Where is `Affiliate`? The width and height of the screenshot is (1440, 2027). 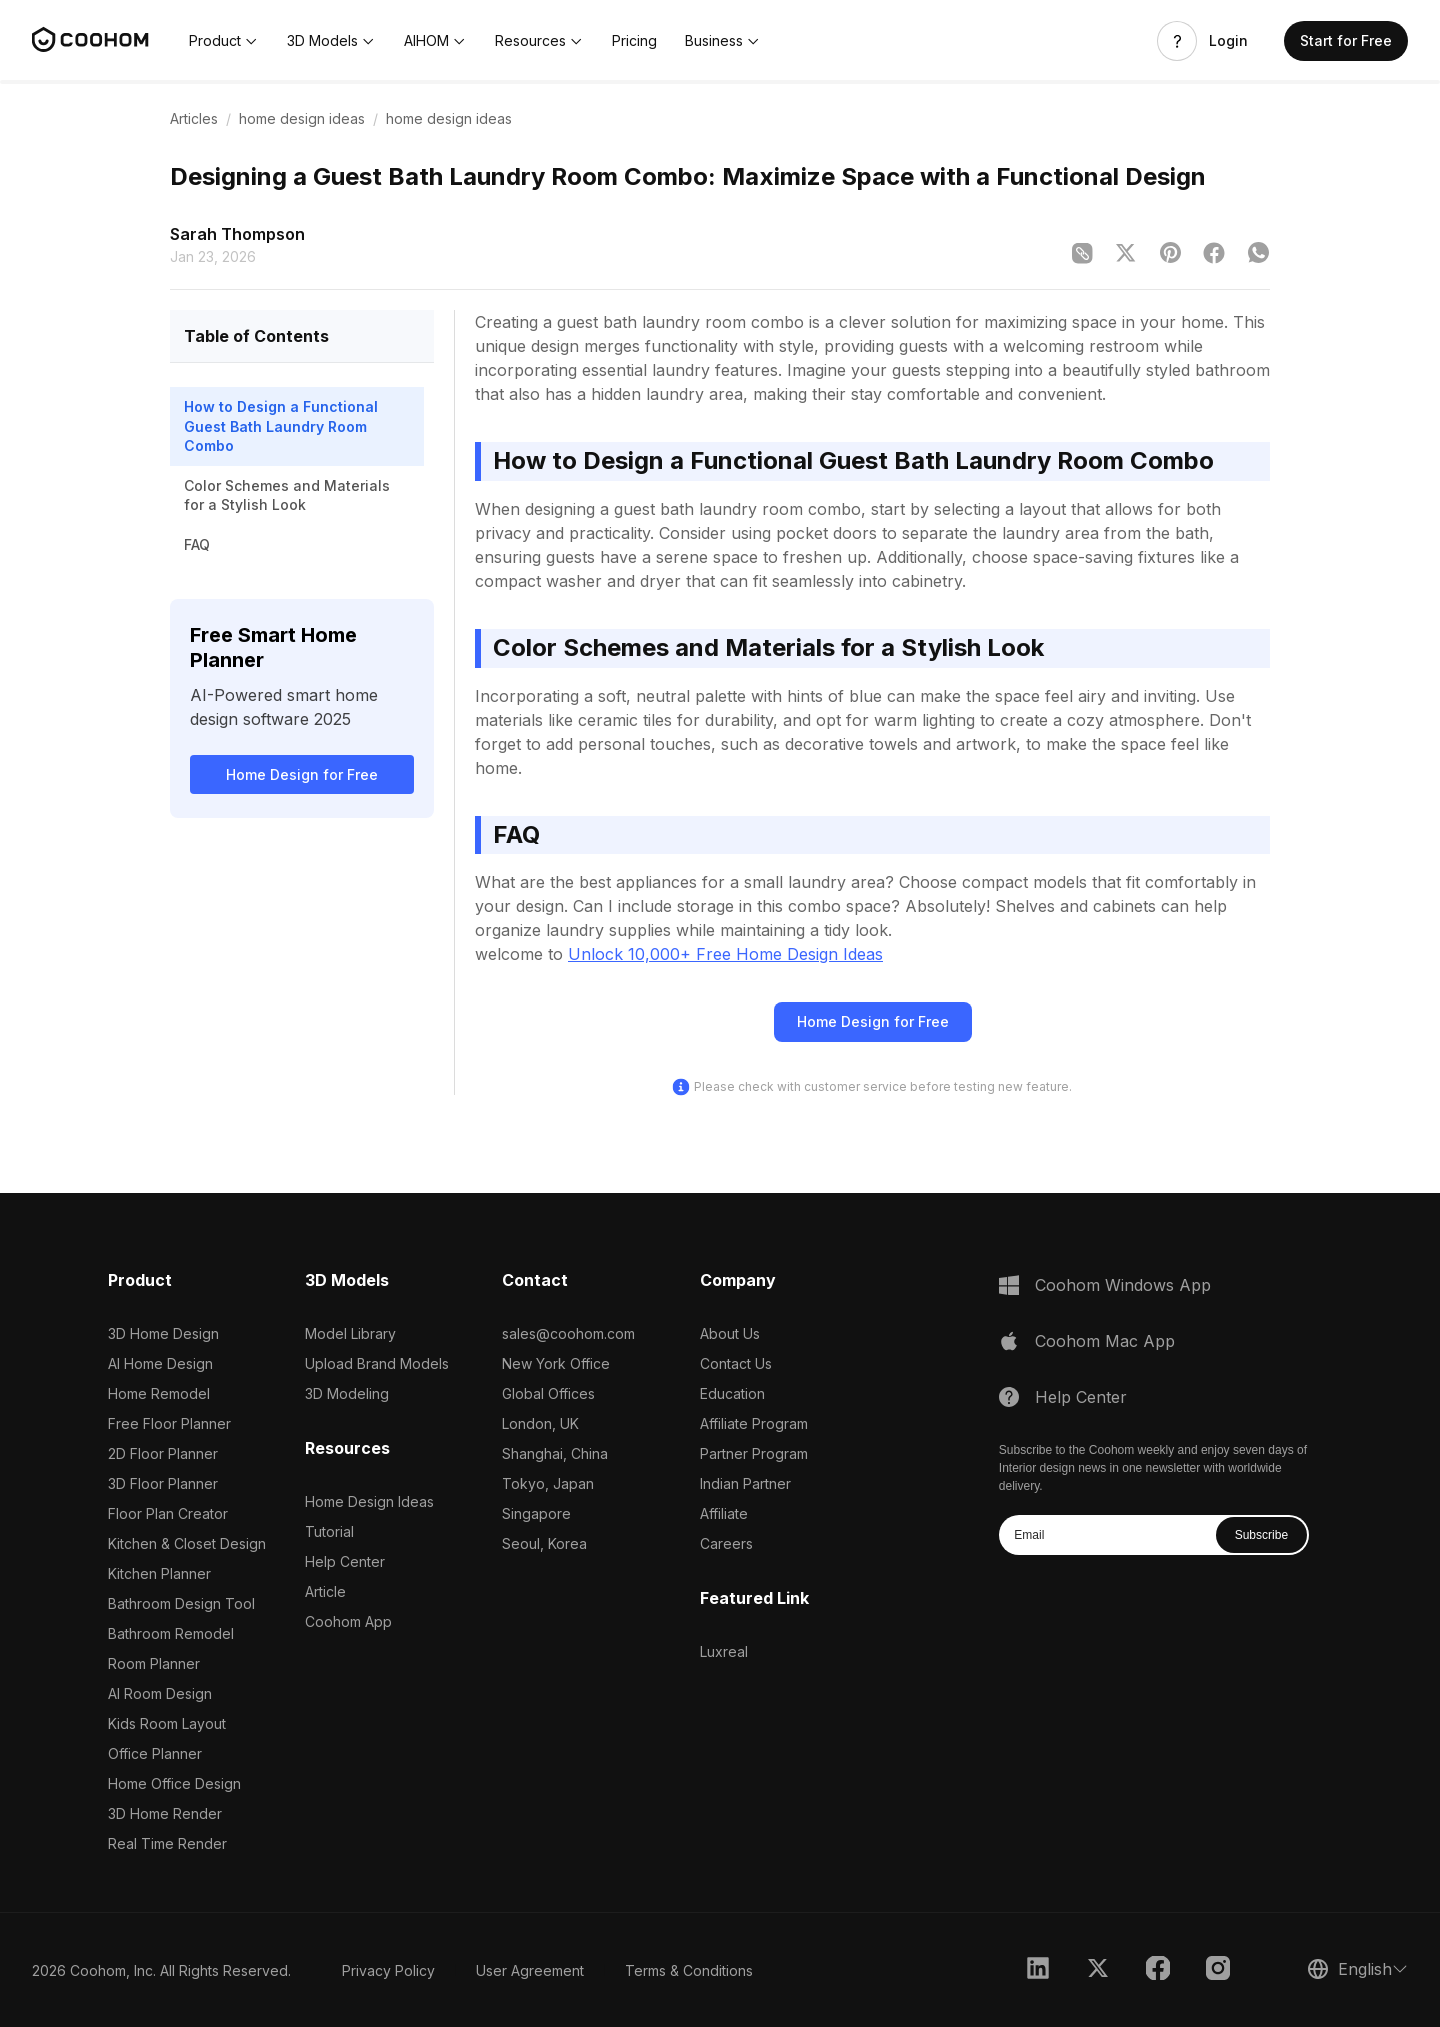 Affiliate is located at coordinates (724, 1513).